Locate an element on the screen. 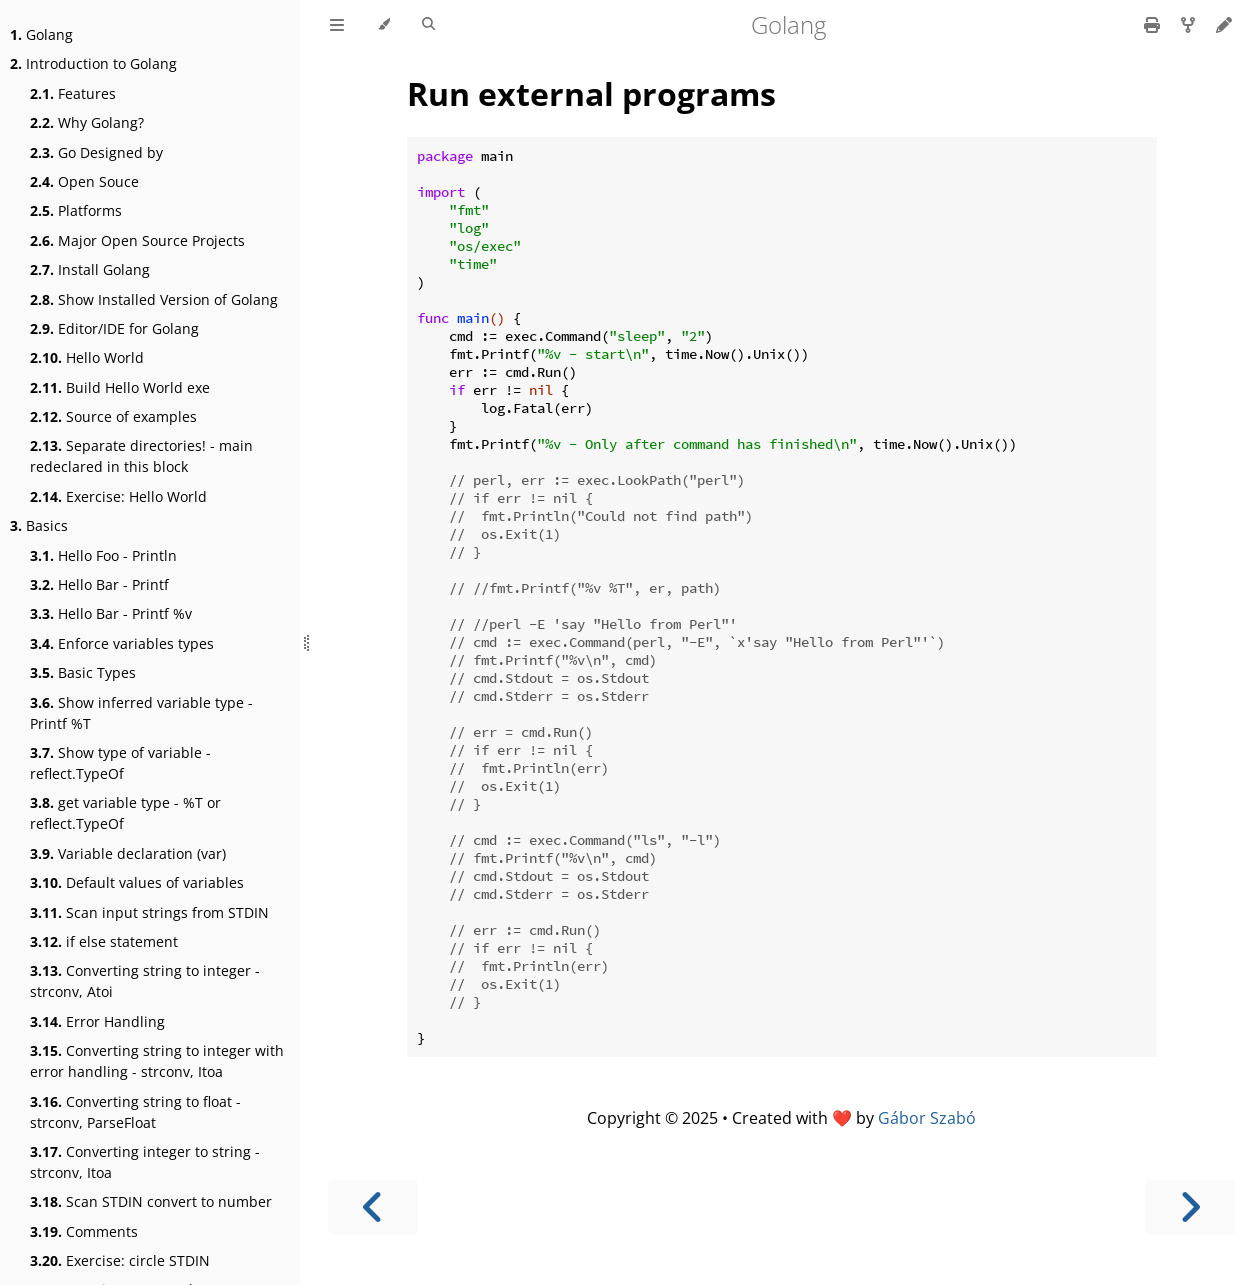 The height and width of the screenshot is (1285, 1255). Scan STDIN convert to number is located at coordinates (151, 1201).